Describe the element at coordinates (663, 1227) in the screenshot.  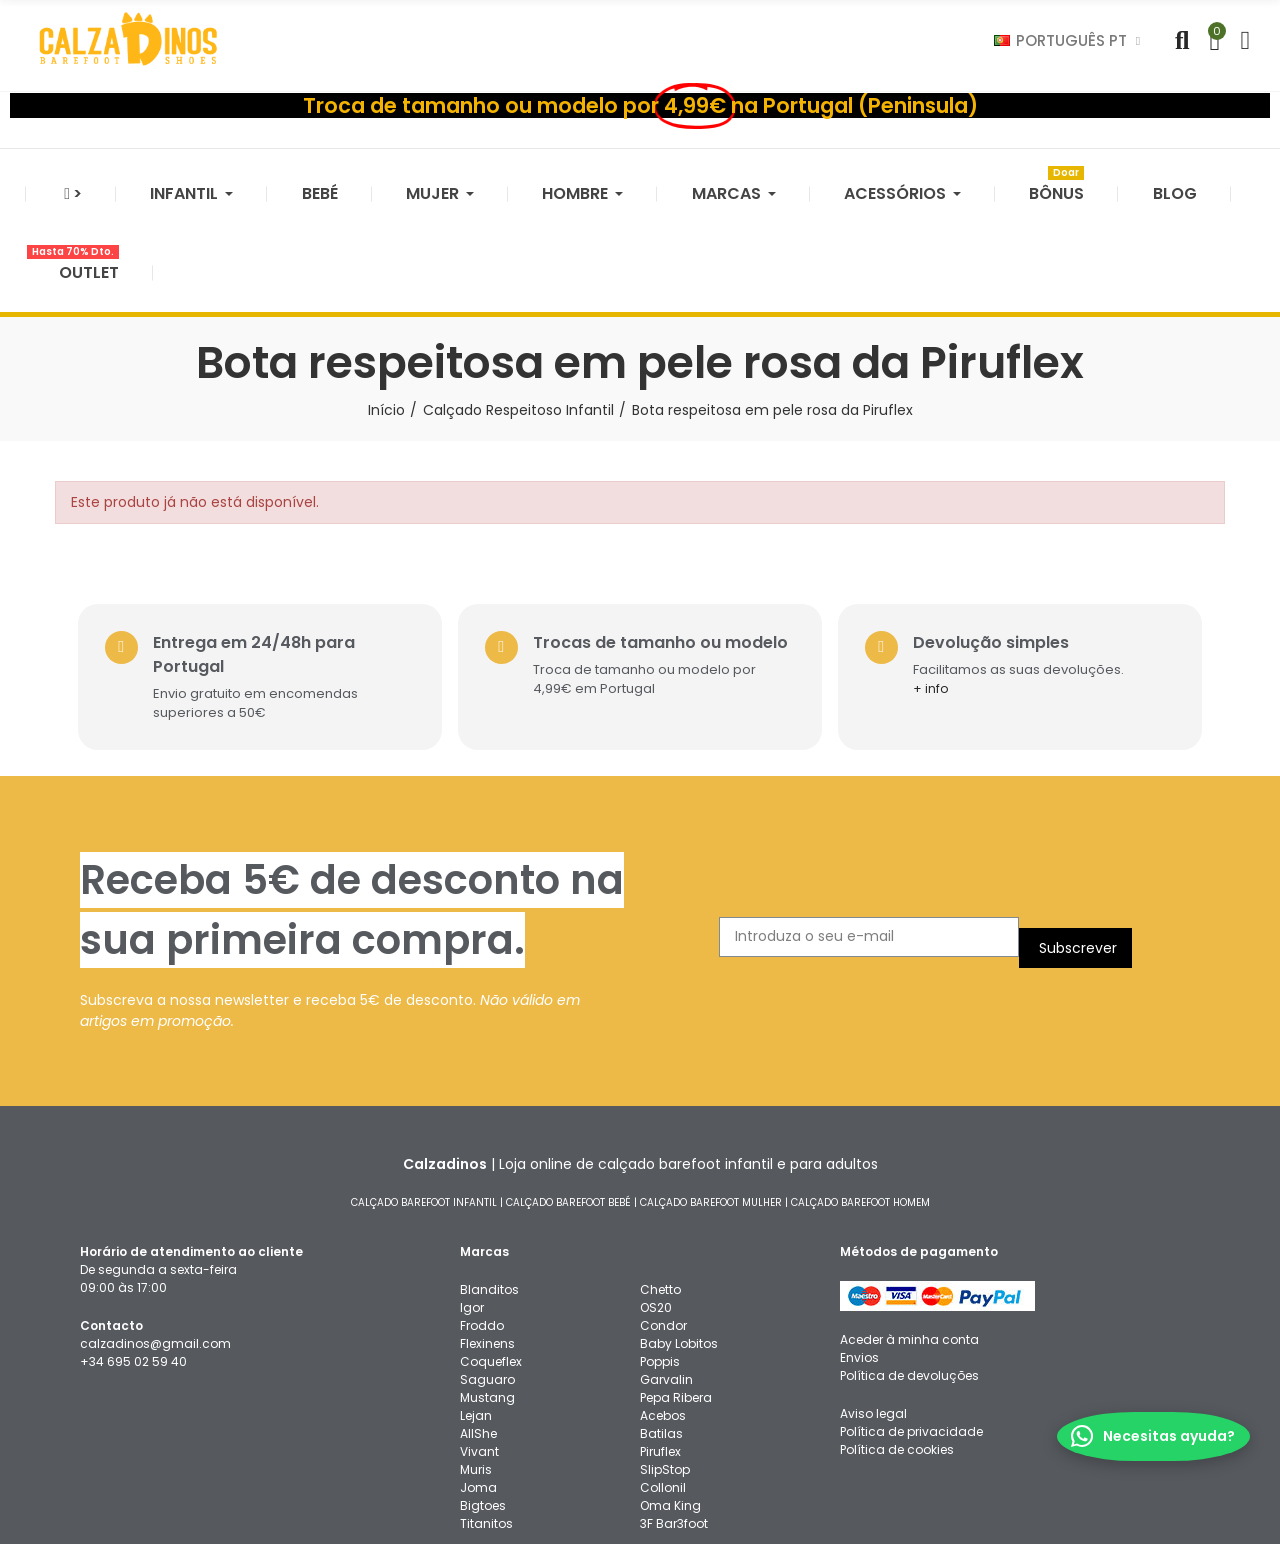
I see `Condor` at that location.